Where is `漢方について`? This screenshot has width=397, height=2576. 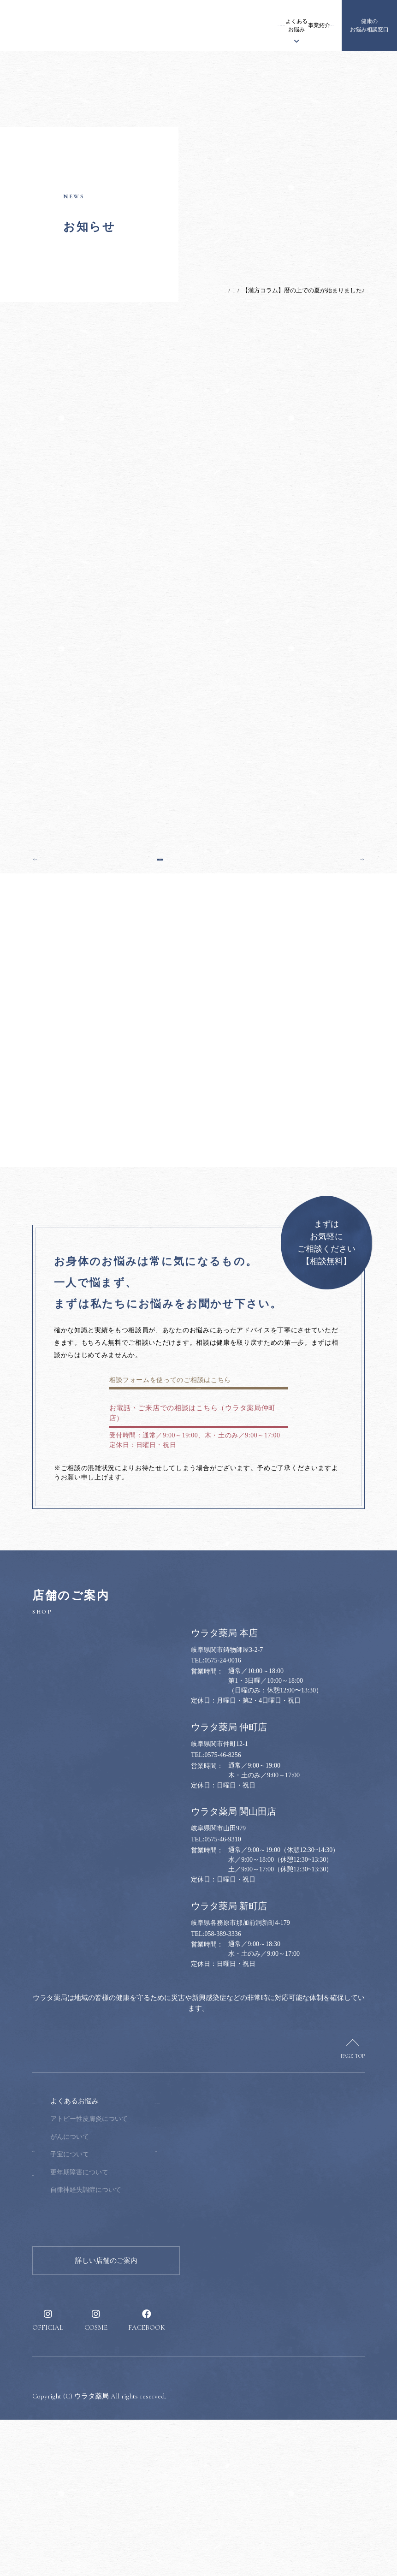 漢方について is located at coordinates (210, 25).